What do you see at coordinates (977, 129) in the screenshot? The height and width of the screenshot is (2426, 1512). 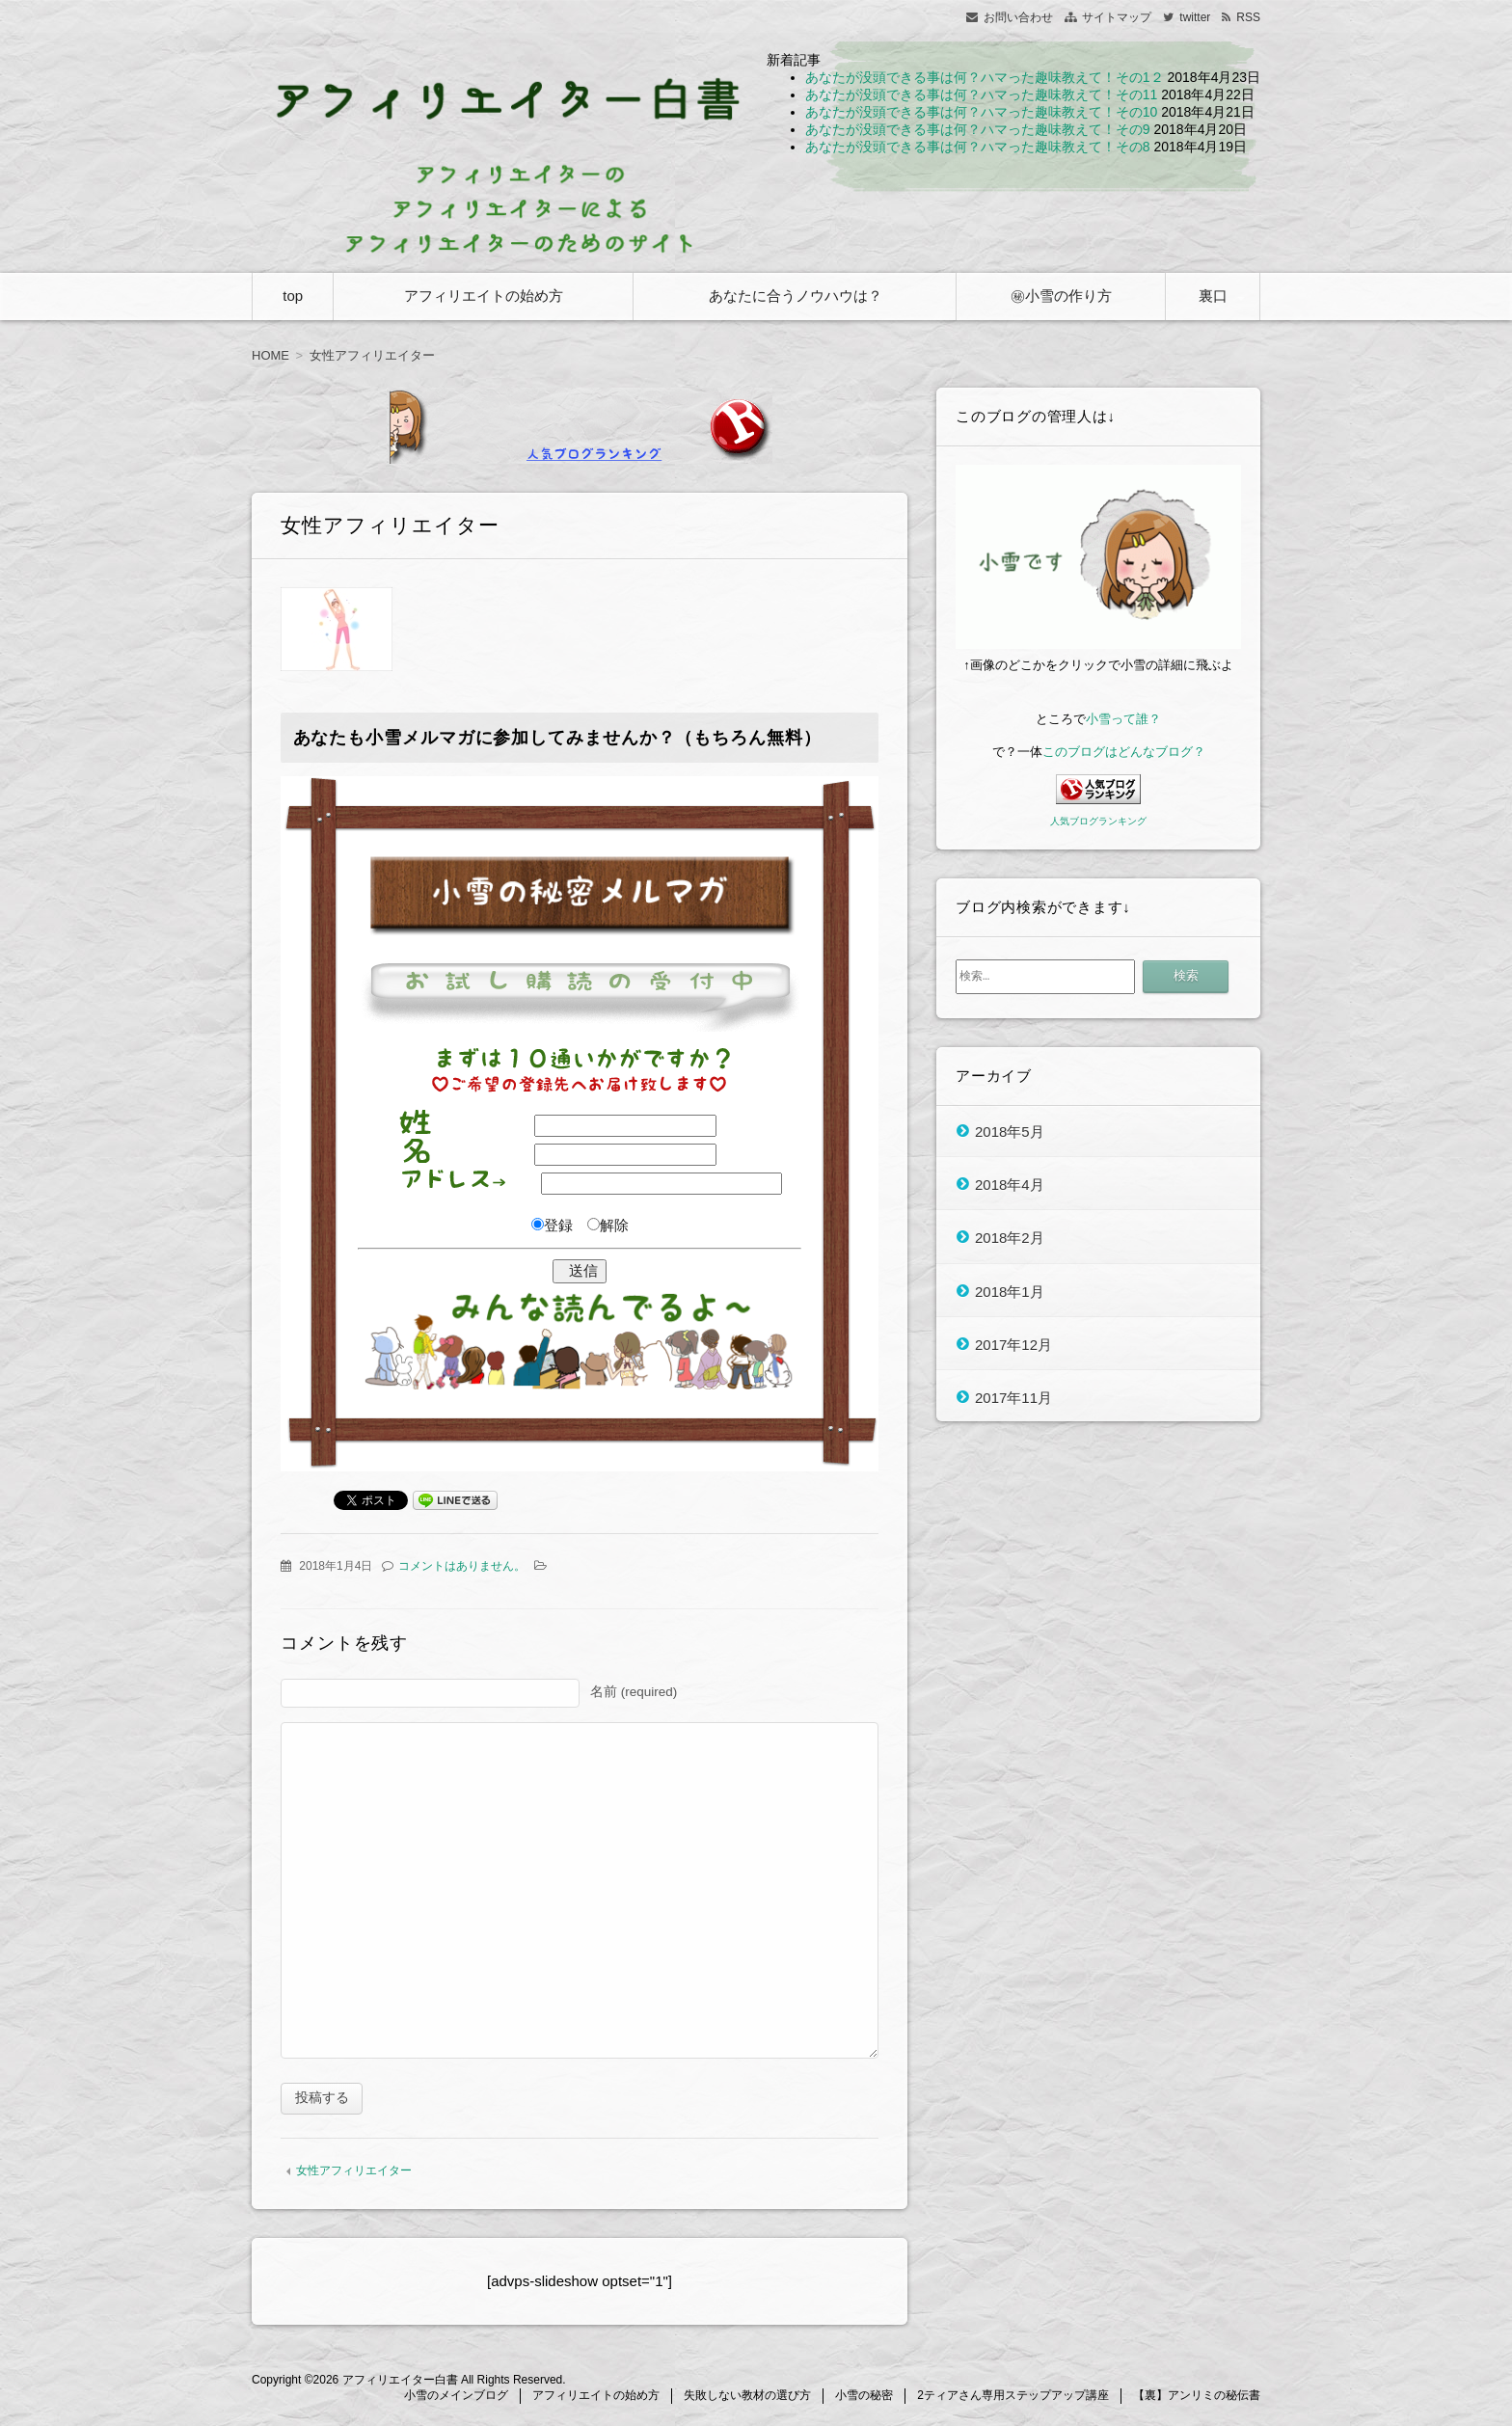 I see `あなたが没頭できる事は何？ハマった趣味教えて！その9` at bounding box center [977, 129].